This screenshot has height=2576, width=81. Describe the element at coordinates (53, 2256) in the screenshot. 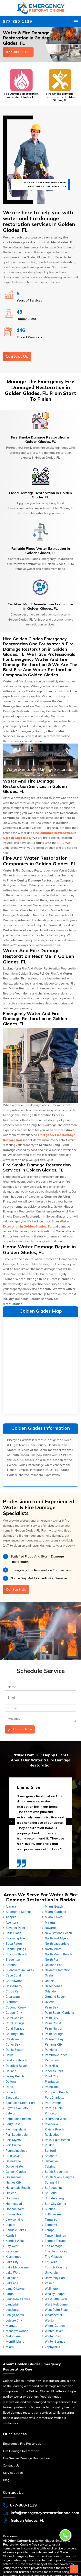

I see `The Villages` at that location.